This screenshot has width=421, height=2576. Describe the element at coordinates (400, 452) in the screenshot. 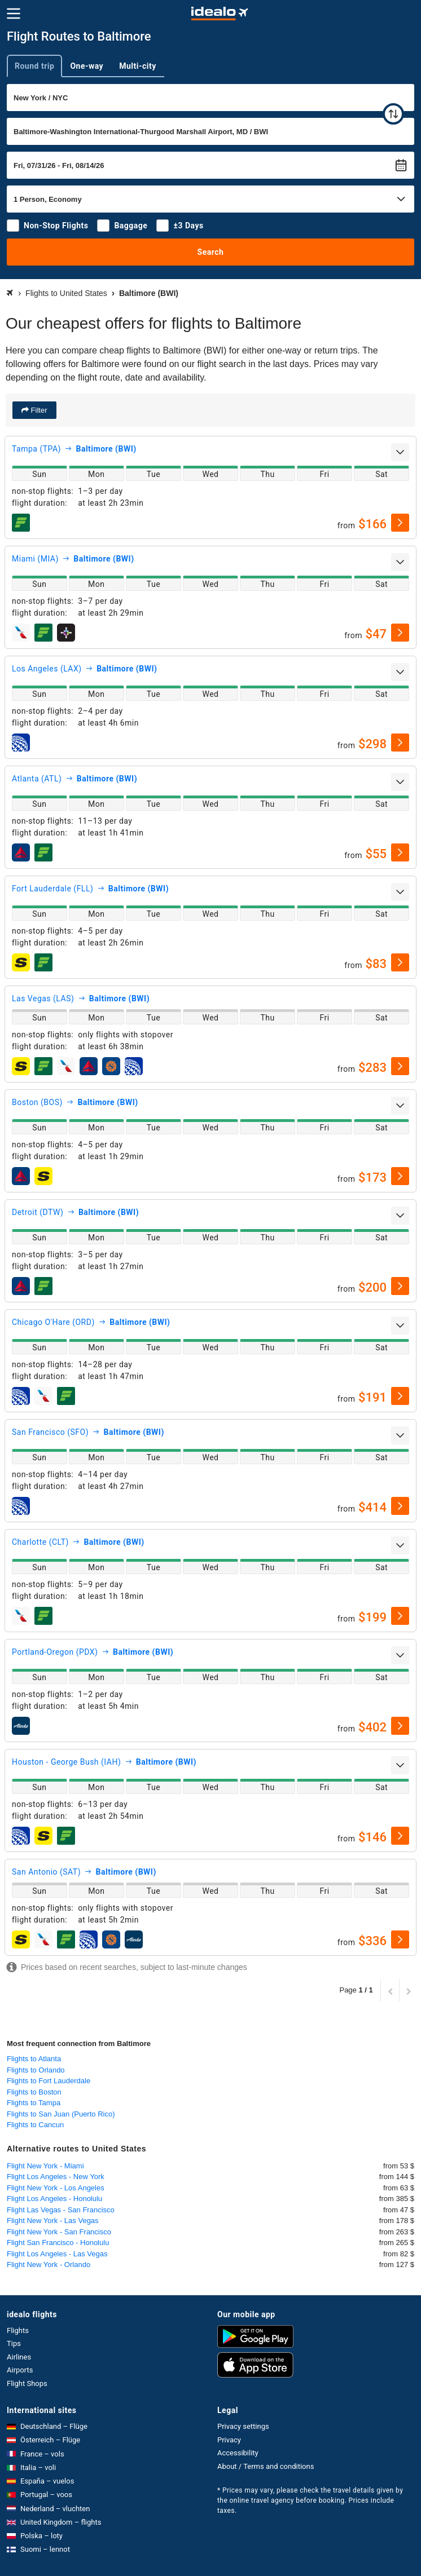

I see `[expand]` at that location.